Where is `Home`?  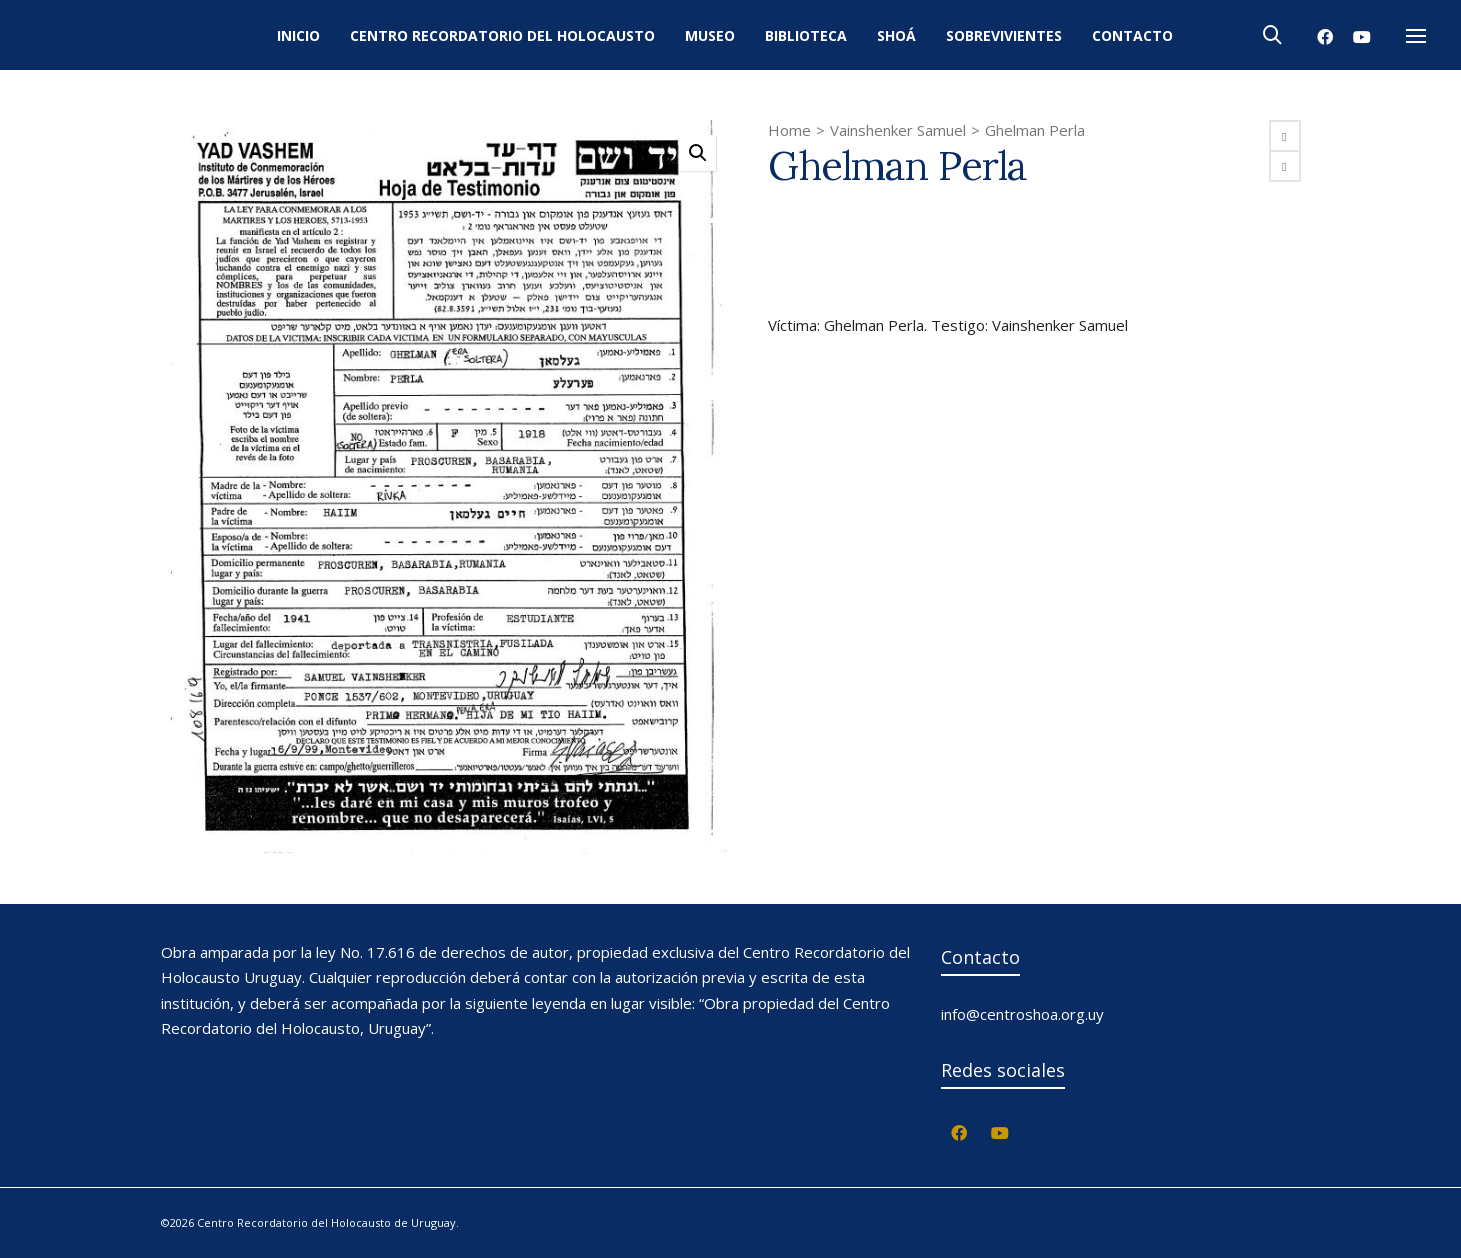 Home is located at coordinates (789, 130).